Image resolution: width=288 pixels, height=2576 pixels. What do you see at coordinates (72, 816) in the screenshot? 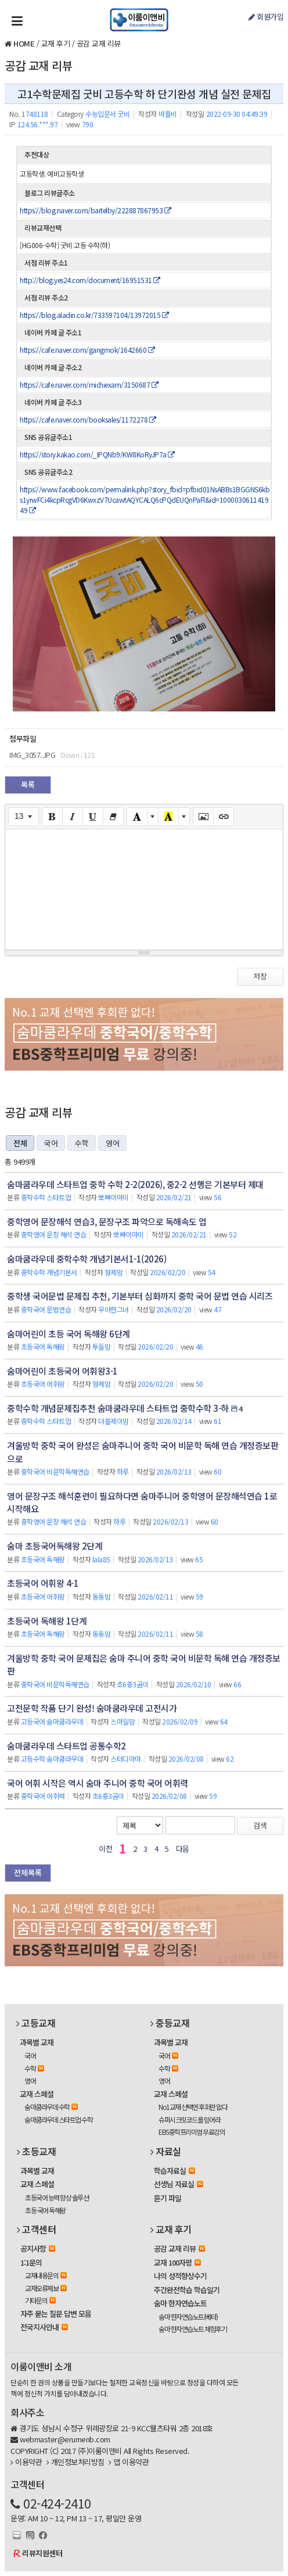
I see `[Italic (CTRL+I)]` at bounding box center [72, 816].